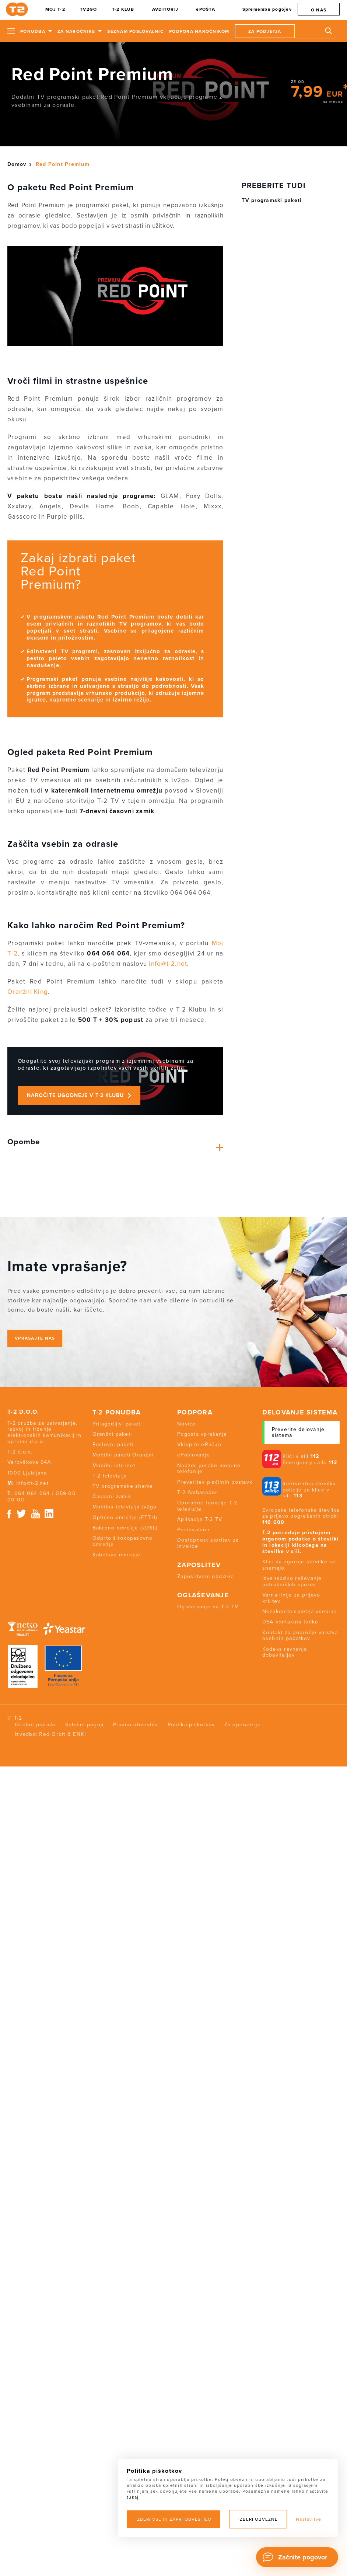 This screenshot has height=2576, width=347. I want to click on Domov, so click(16, 164).